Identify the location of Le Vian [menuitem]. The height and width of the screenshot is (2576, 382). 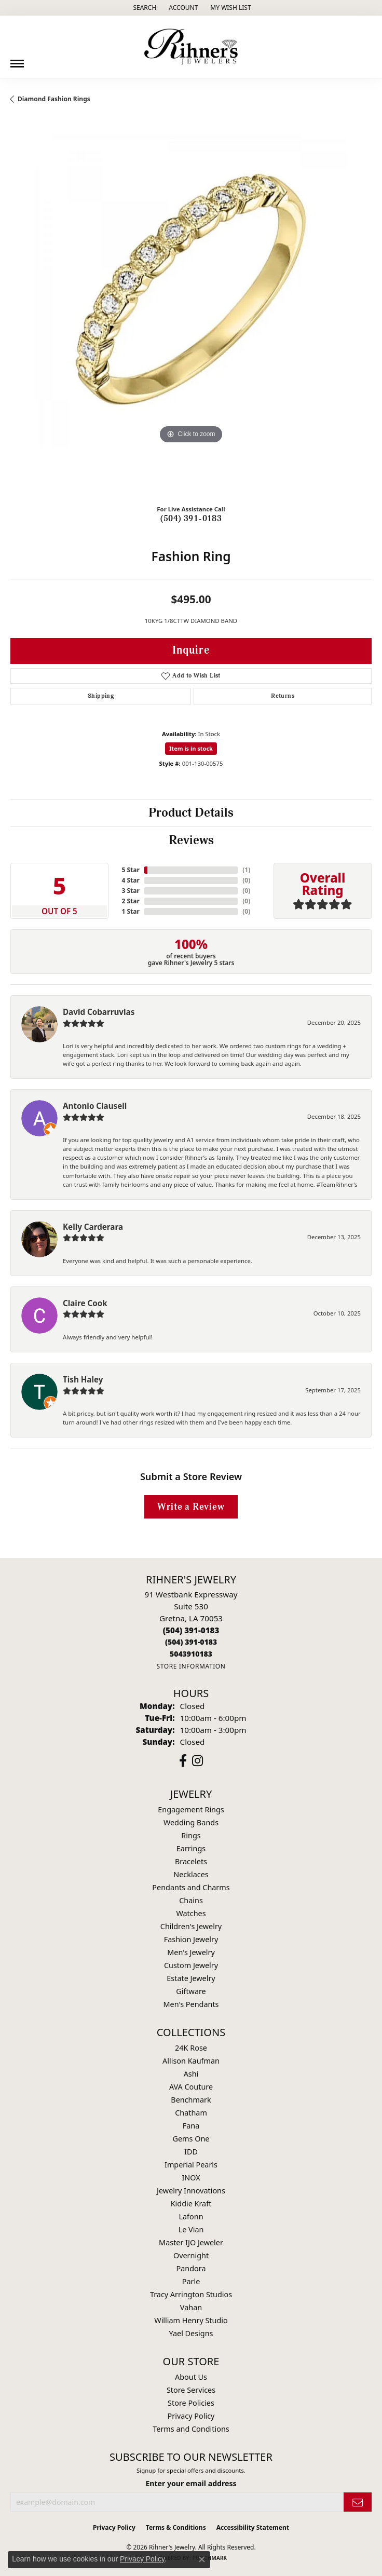
(191, 2229).